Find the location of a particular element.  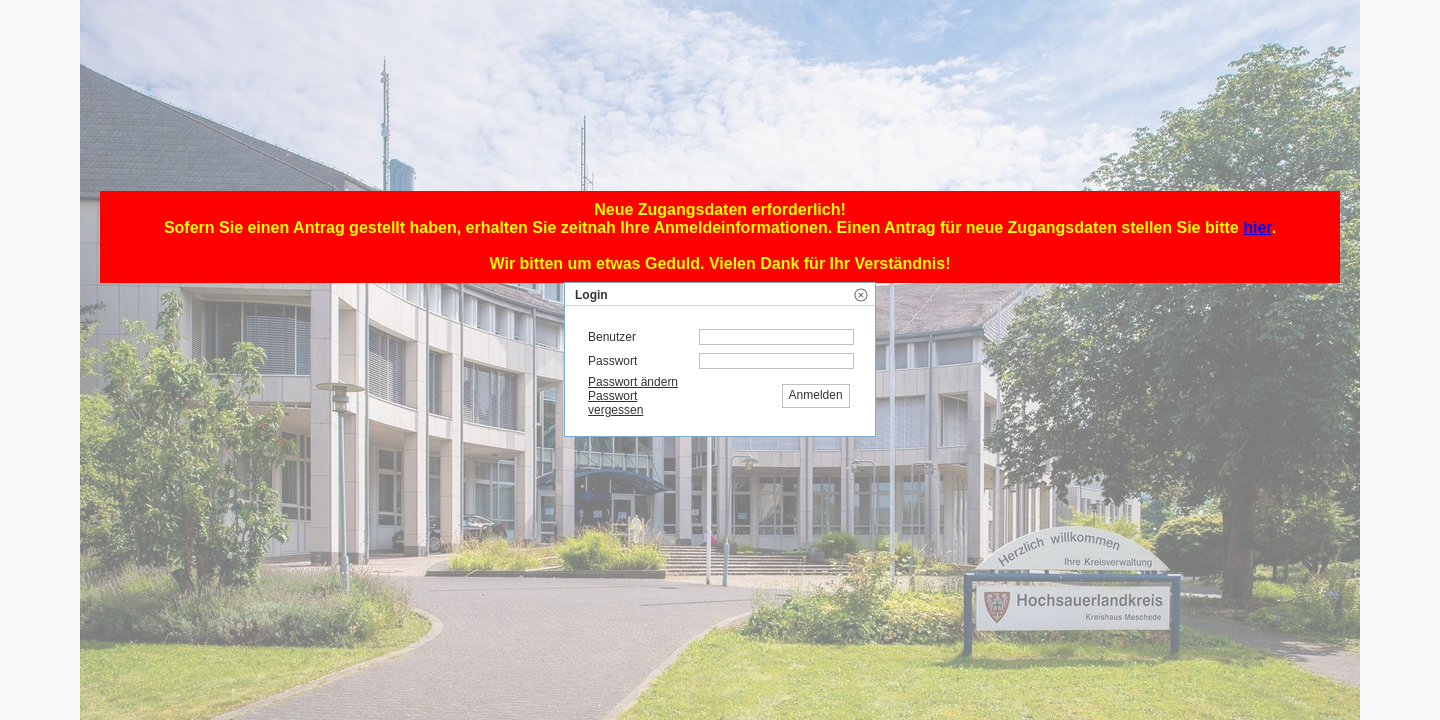

hier is located at coordinates (1257, 227).